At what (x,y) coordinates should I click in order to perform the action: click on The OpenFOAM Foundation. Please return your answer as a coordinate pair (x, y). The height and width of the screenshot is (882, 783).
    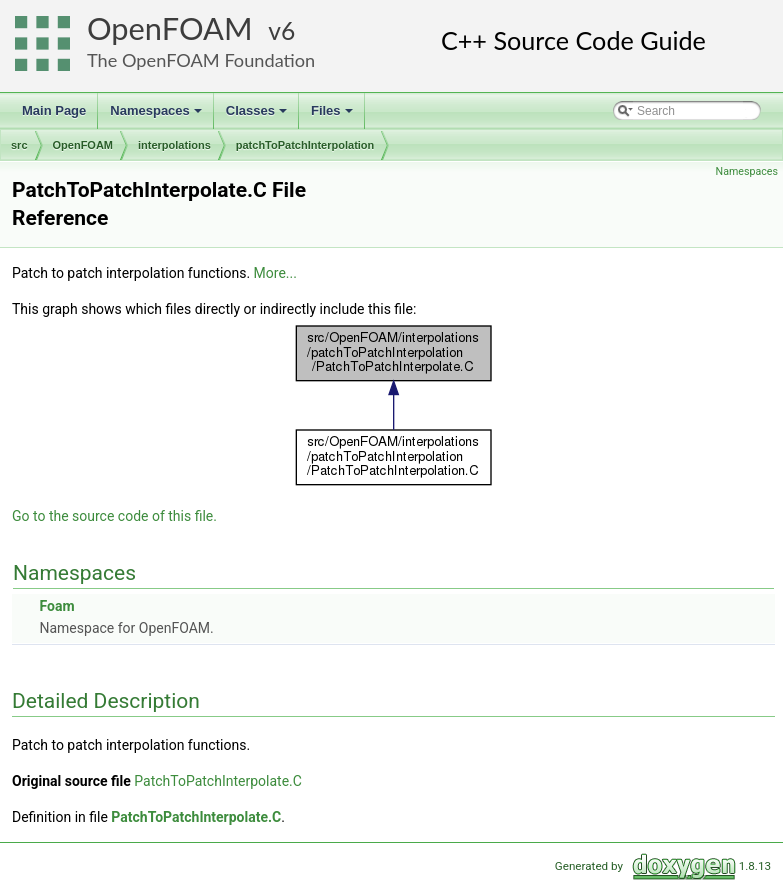
    Looking at the image, I should click on (201, 60).